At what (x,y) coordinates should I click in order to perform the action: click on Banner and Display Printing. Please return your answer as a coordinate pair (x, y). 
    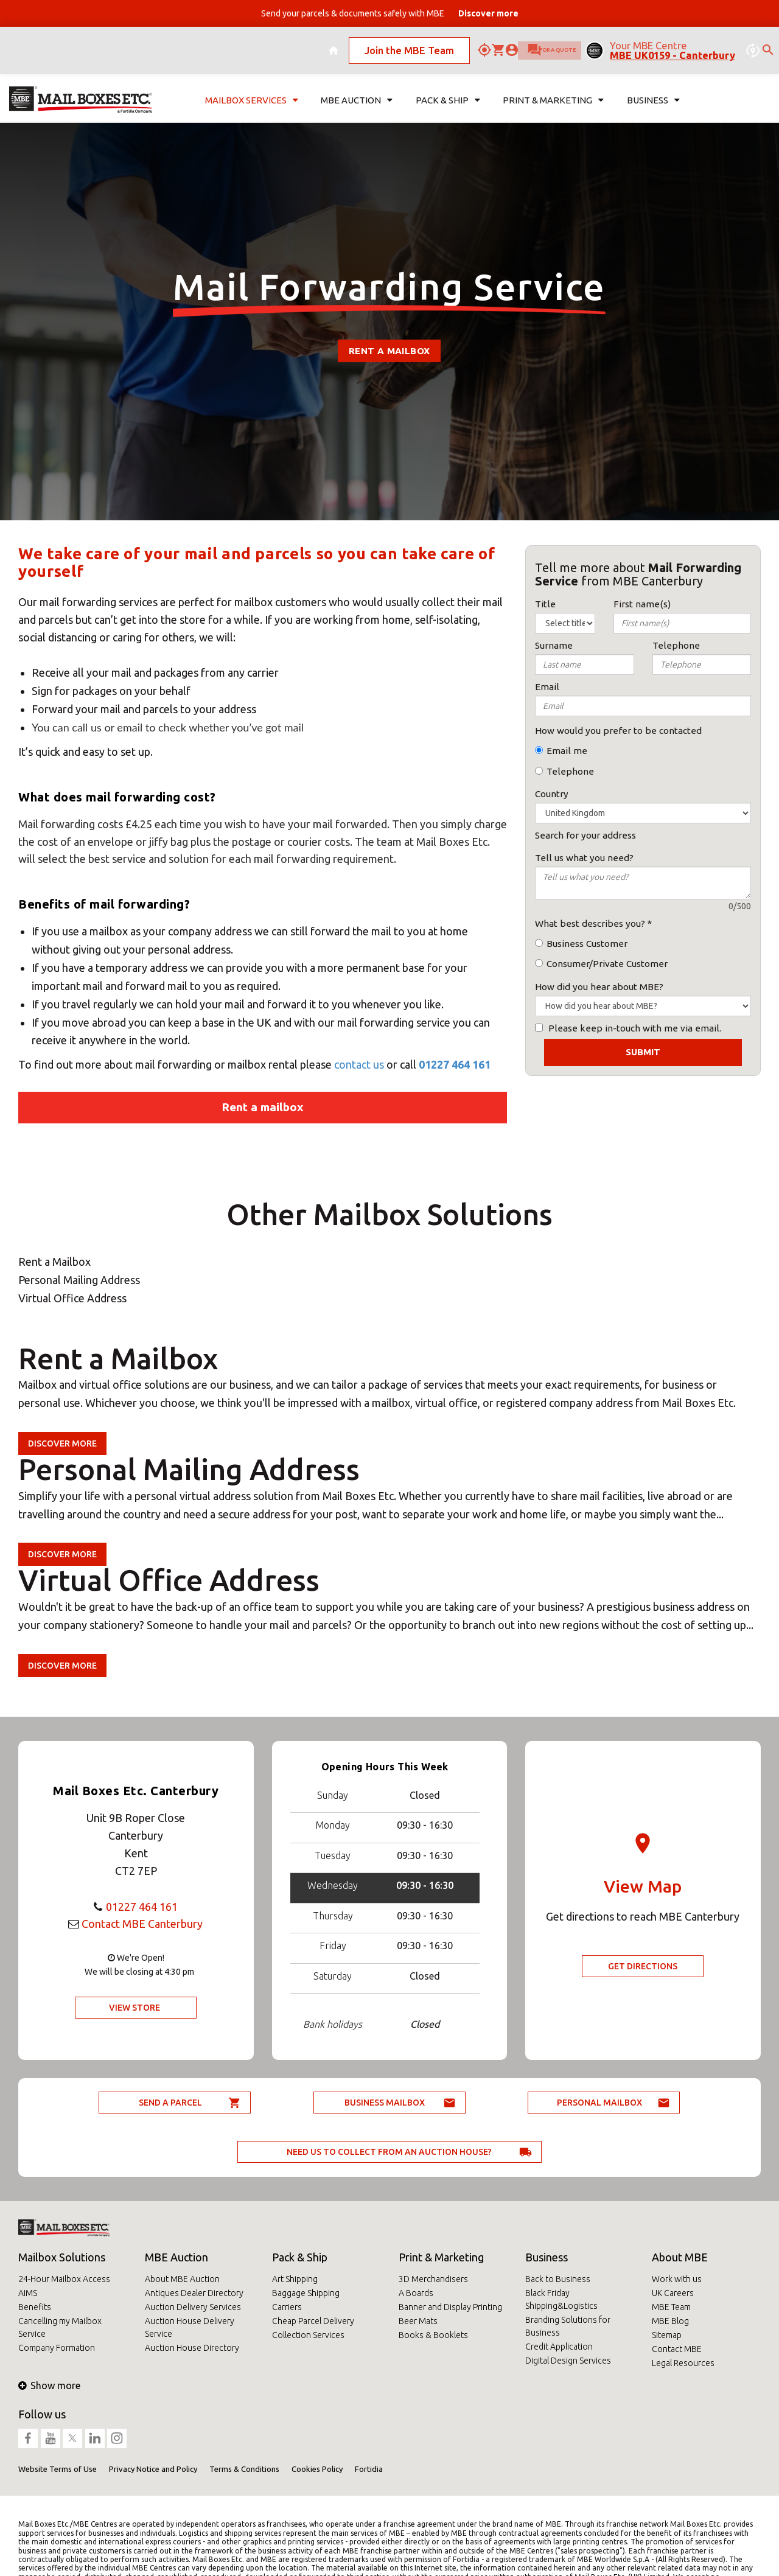
    Looking at the image, I should click on (450, 2307).